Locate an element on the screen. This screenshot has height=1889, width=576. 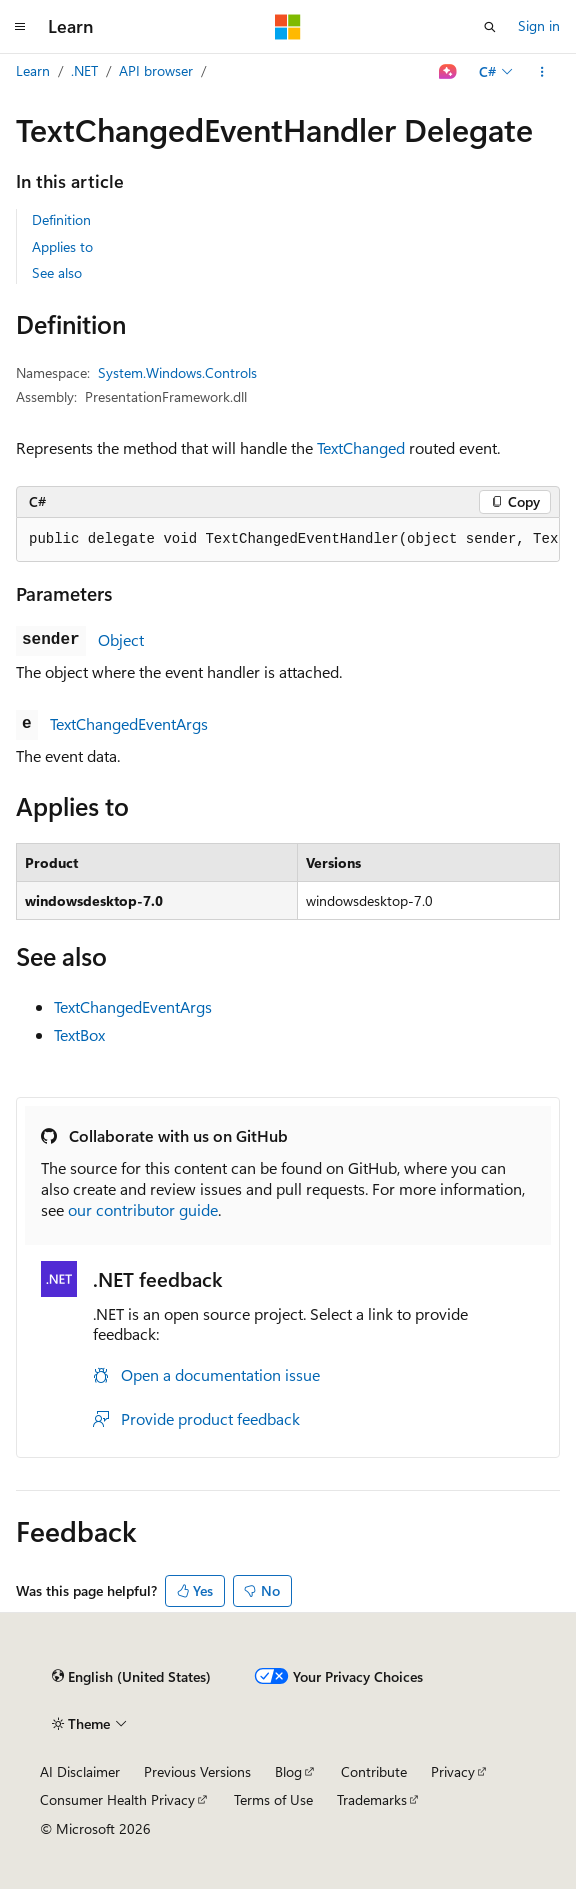
TextChangedEventArgs is located at coordinates (129, 723).